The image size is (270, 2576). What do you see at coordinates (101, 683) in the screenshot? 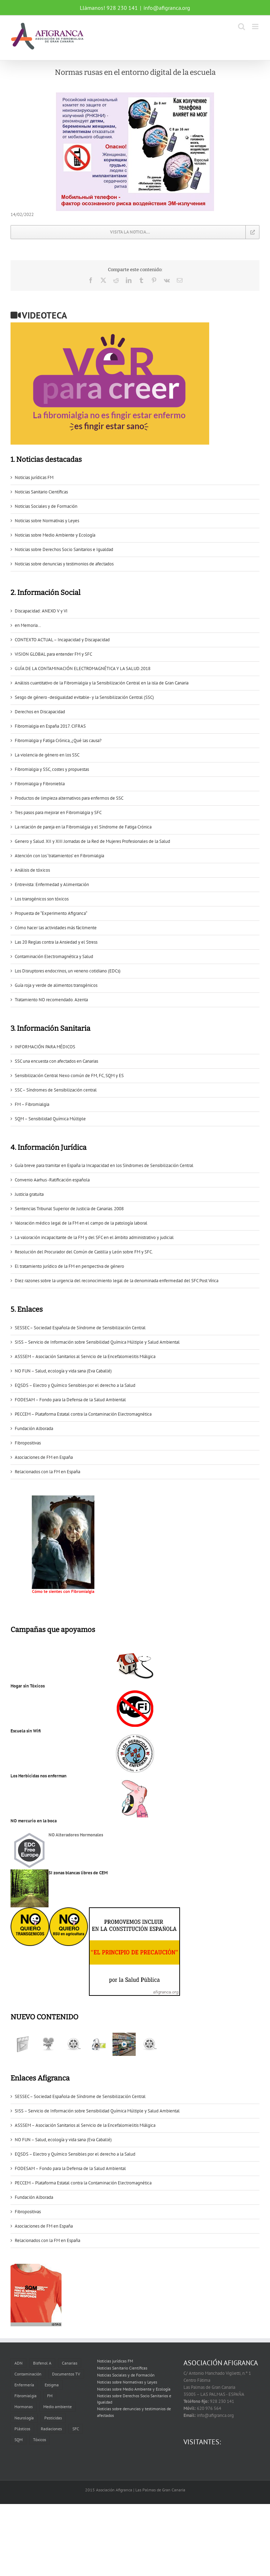
I see `Análisis cuantitativo de la Fibromialgia y la Sensibilización Central en la isla de Gran Canaria` at bounding box center [101, 683].